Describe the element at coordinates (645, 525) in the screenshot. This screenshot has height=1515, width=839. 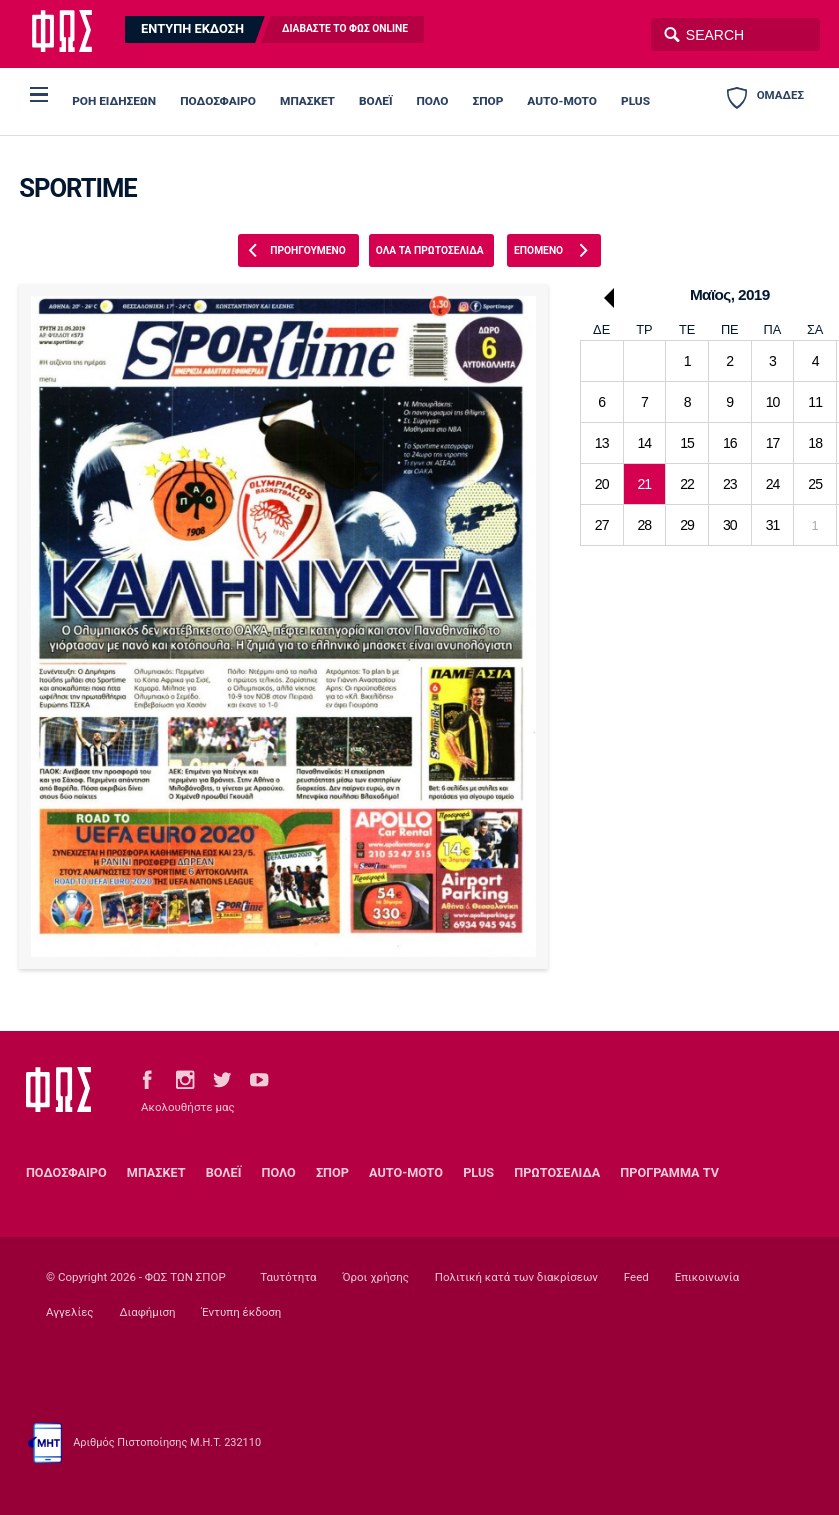
I see `28` at that location.